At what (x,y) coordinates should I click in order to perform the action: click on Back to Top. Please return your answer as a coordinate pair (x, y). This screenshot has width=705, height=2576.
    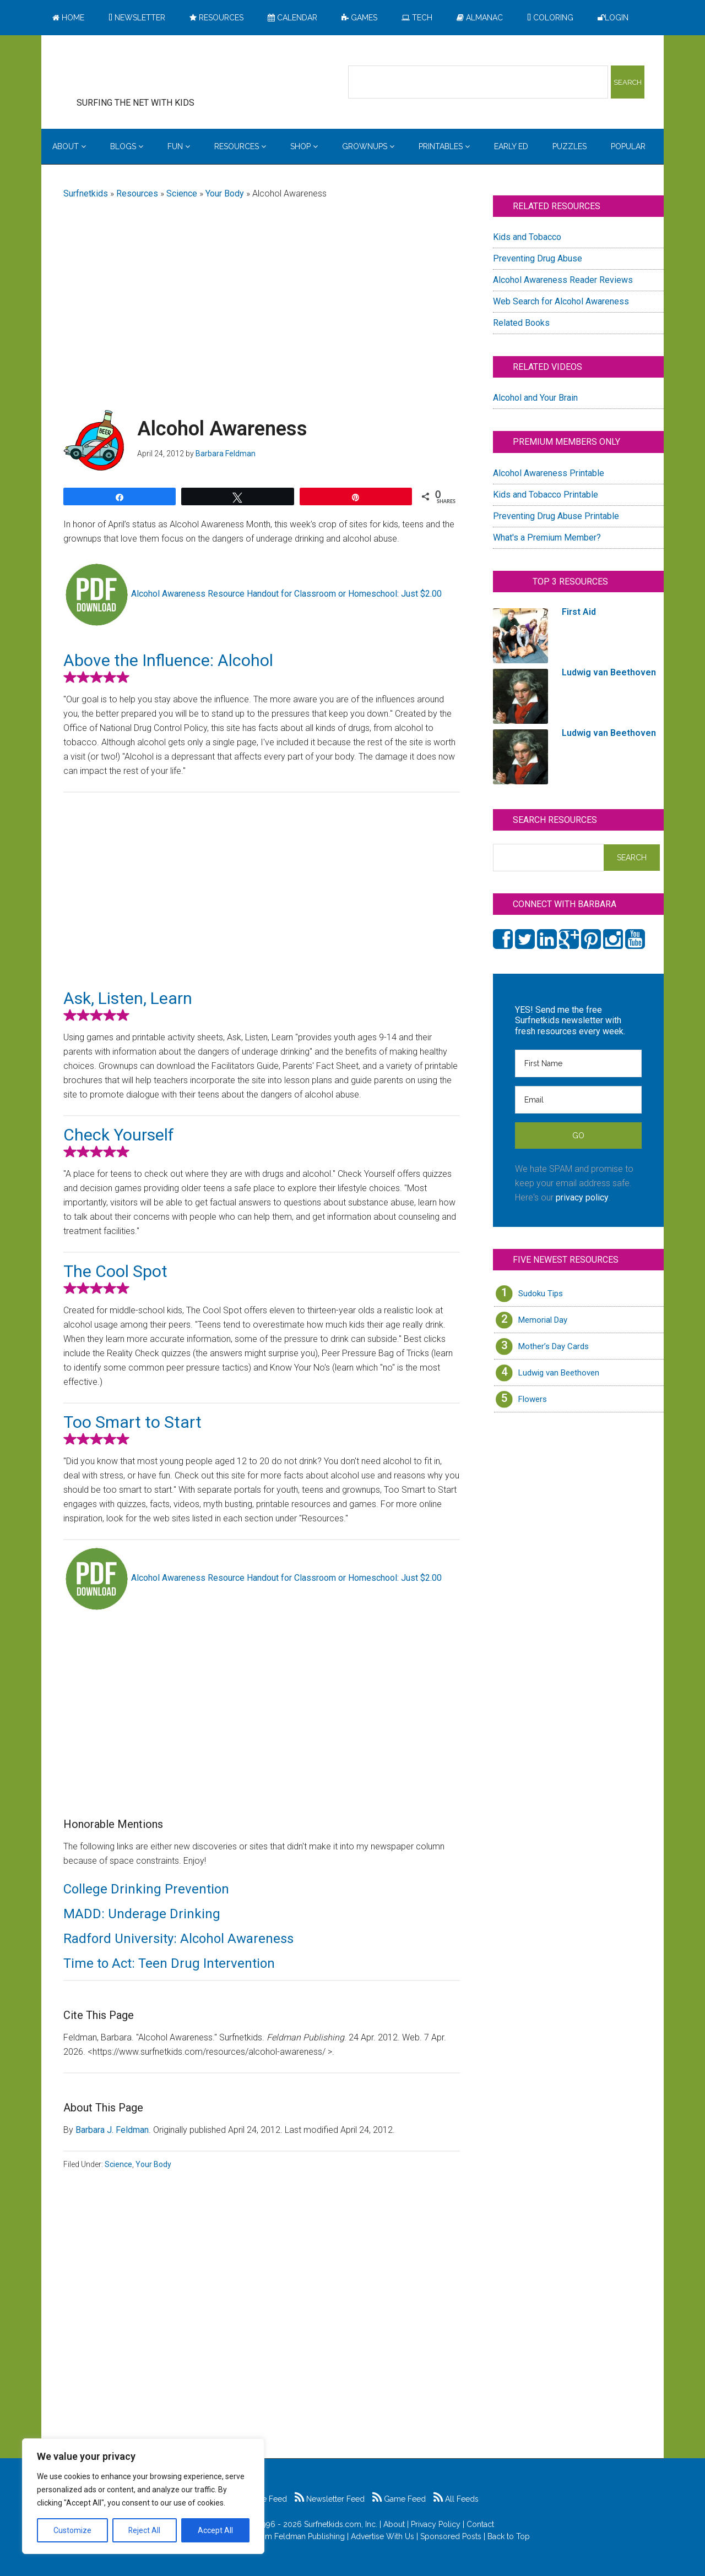
    Looking at the image, I should click on (508, 2536).